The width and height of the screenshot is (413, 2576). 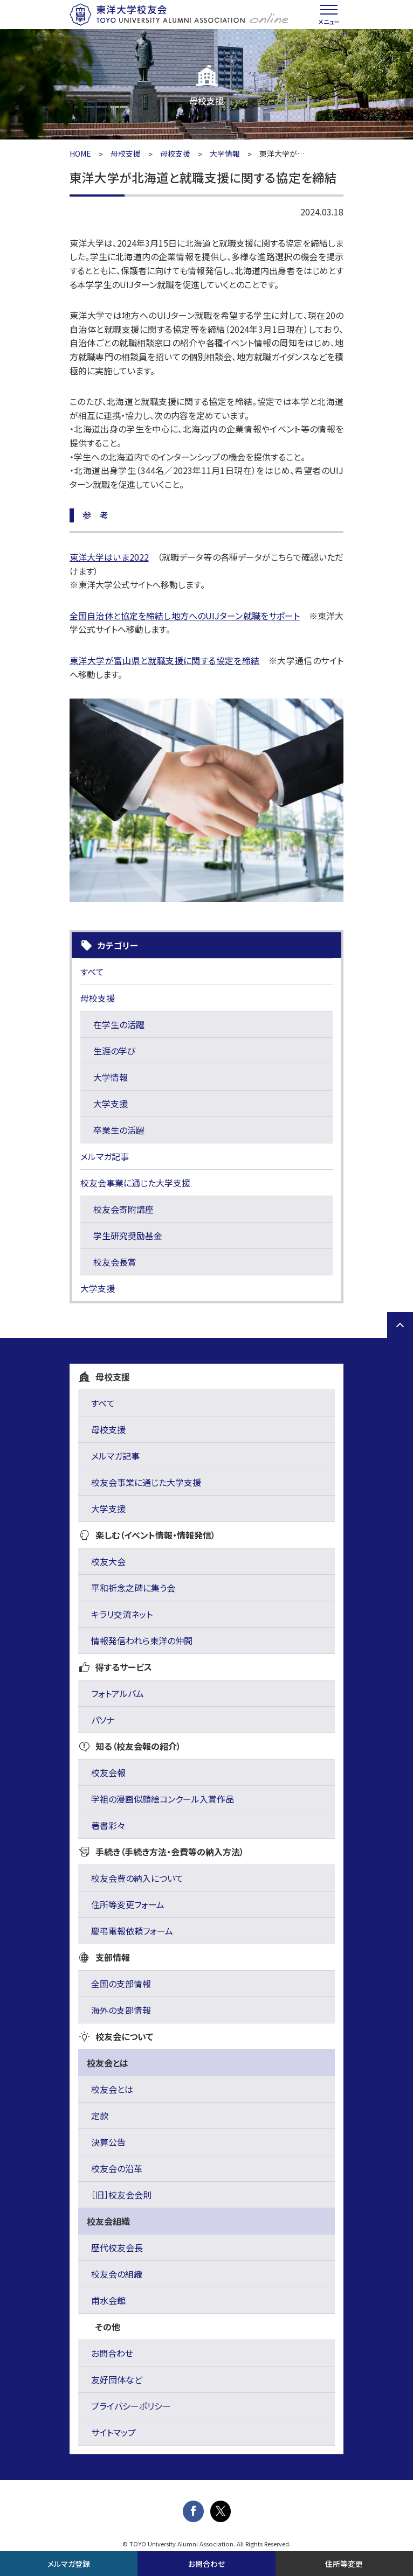 I want to click on 学祖の漫画似顔絵コンクール入賞作品, so click(x=162, y=1798).